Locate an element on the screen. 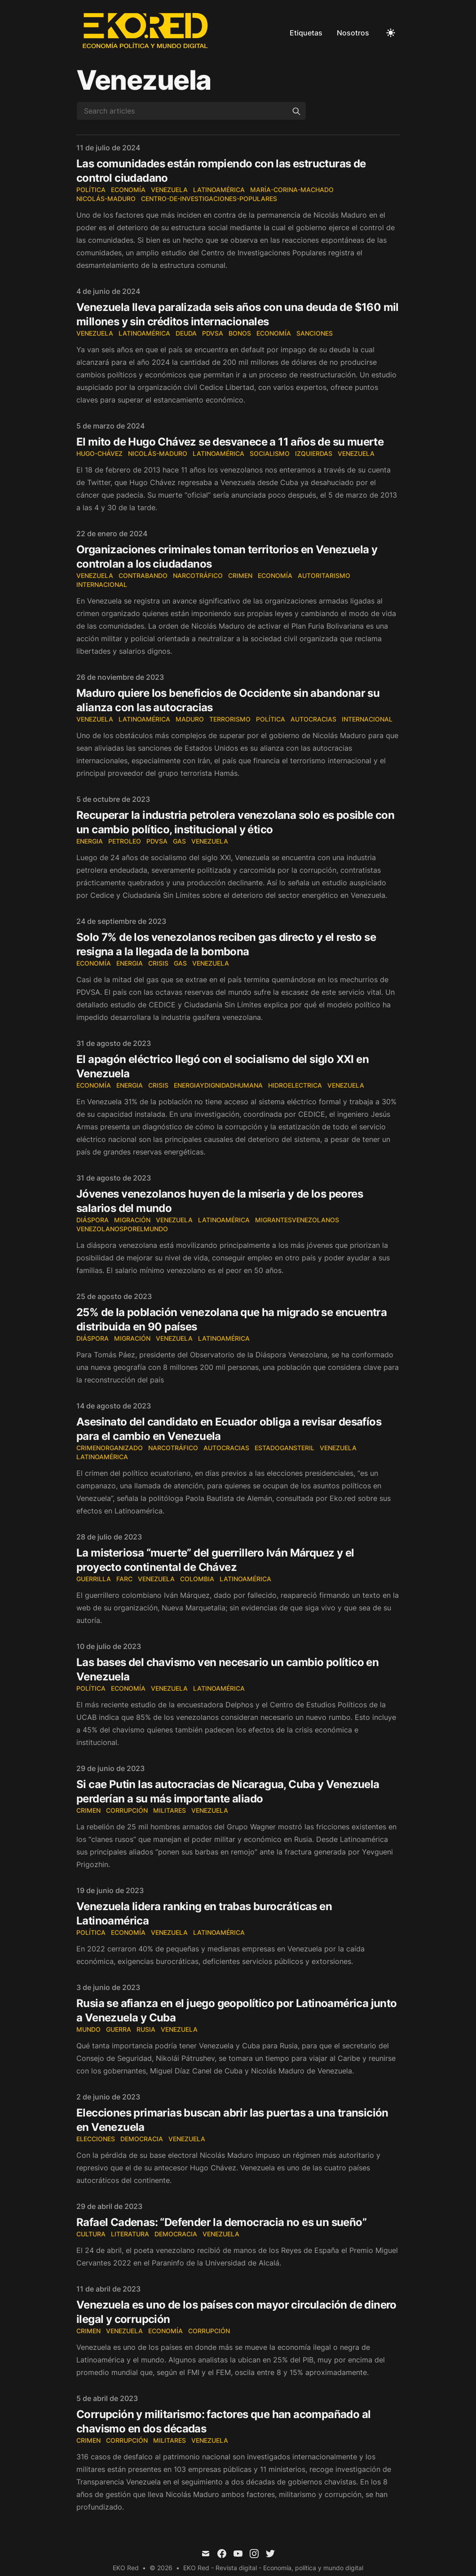  cultura is located at coordinates (91, 2234).